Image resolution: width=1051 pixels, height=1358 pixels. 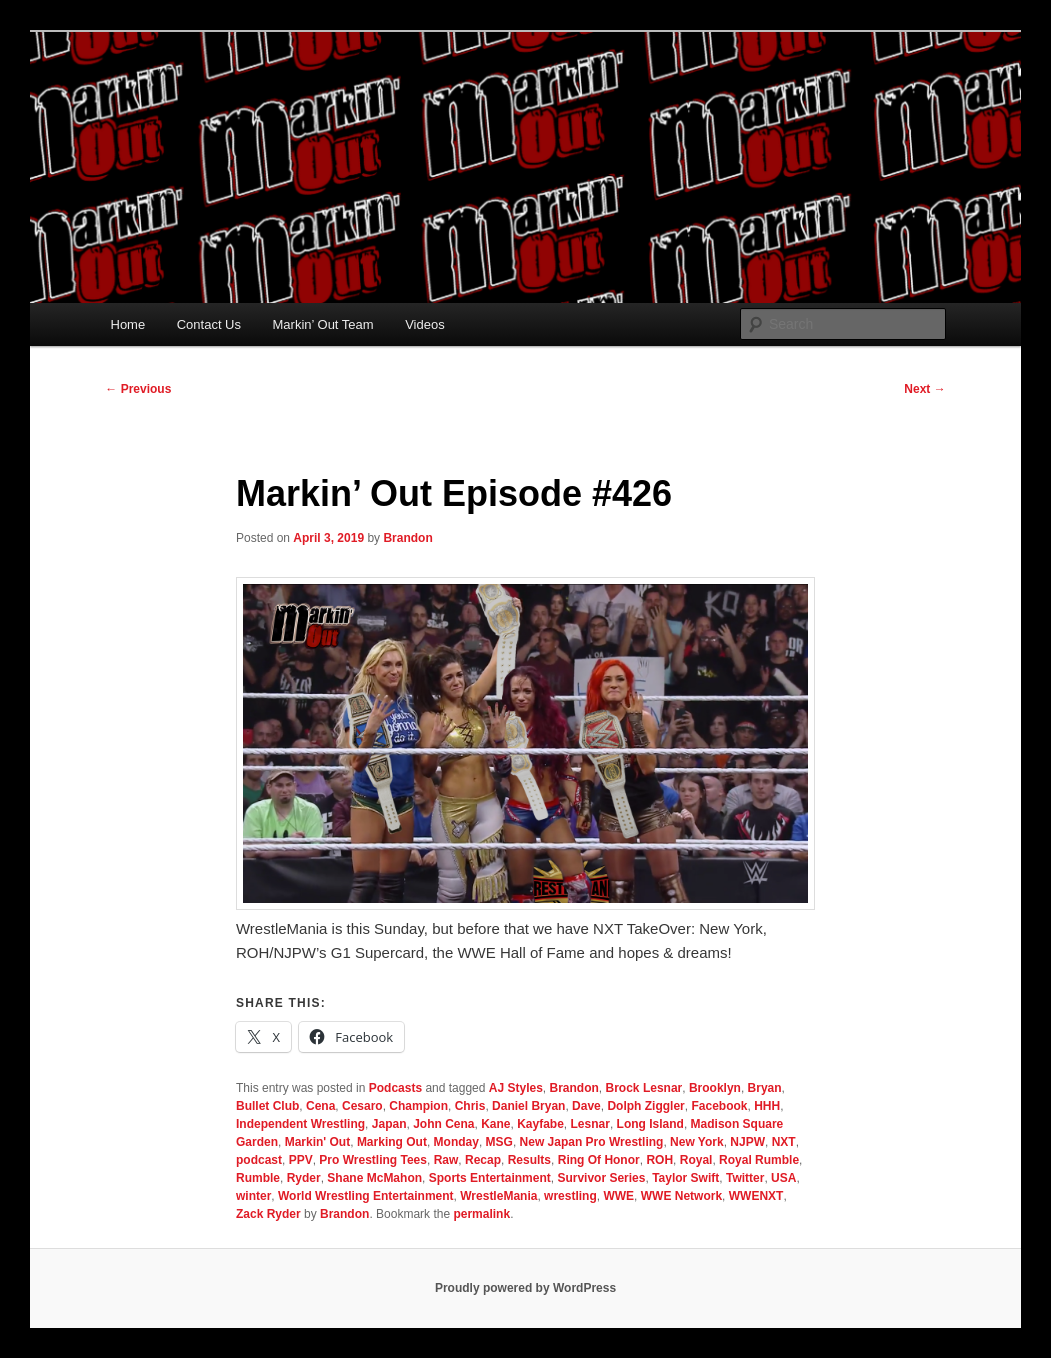 What do you see at coordinates (392, 1142) in the screenshot?
I see `Marking Out` at bounding box center [392, 1142].